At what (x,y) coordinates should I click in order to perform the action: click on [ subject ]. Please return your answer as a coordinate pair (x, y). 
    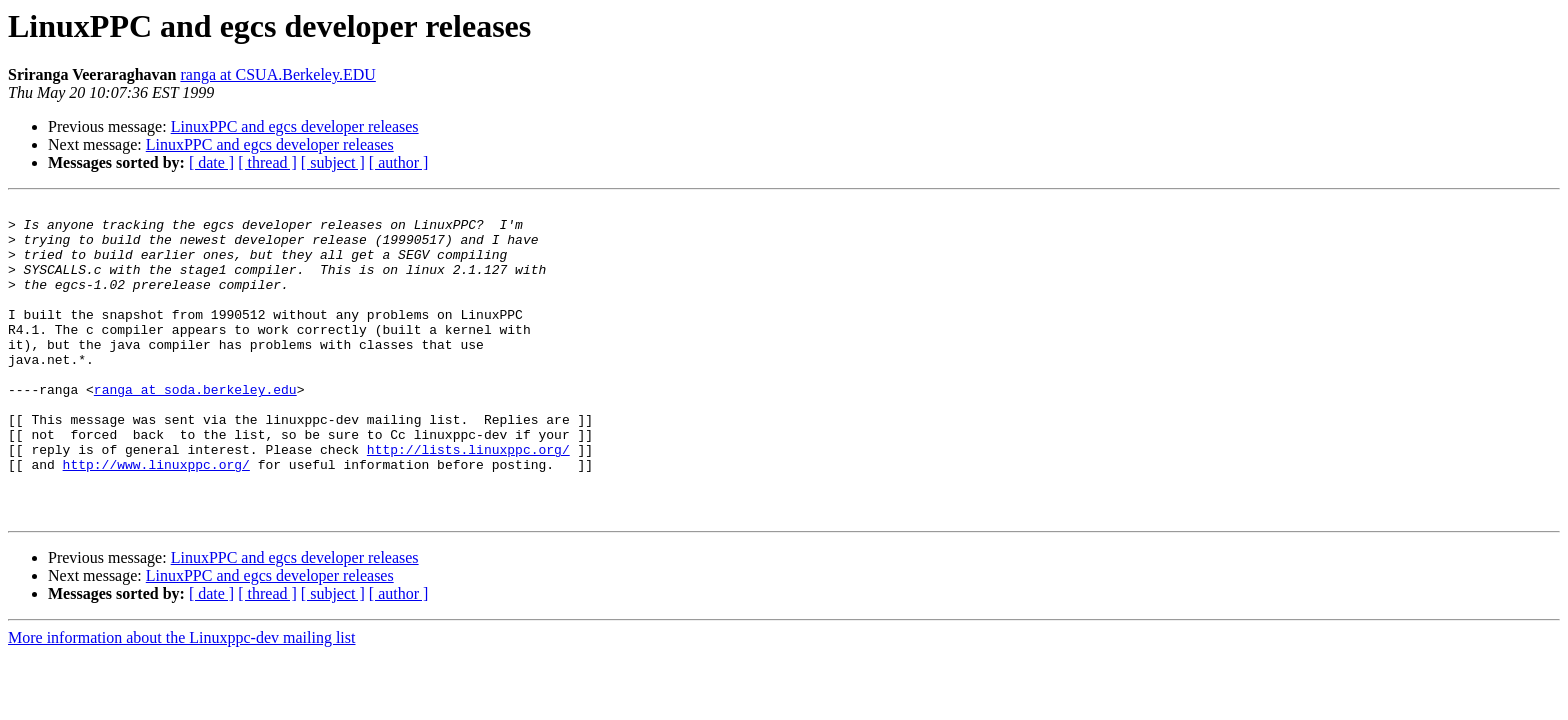
    Looking at the image, I should click on (333, 162).